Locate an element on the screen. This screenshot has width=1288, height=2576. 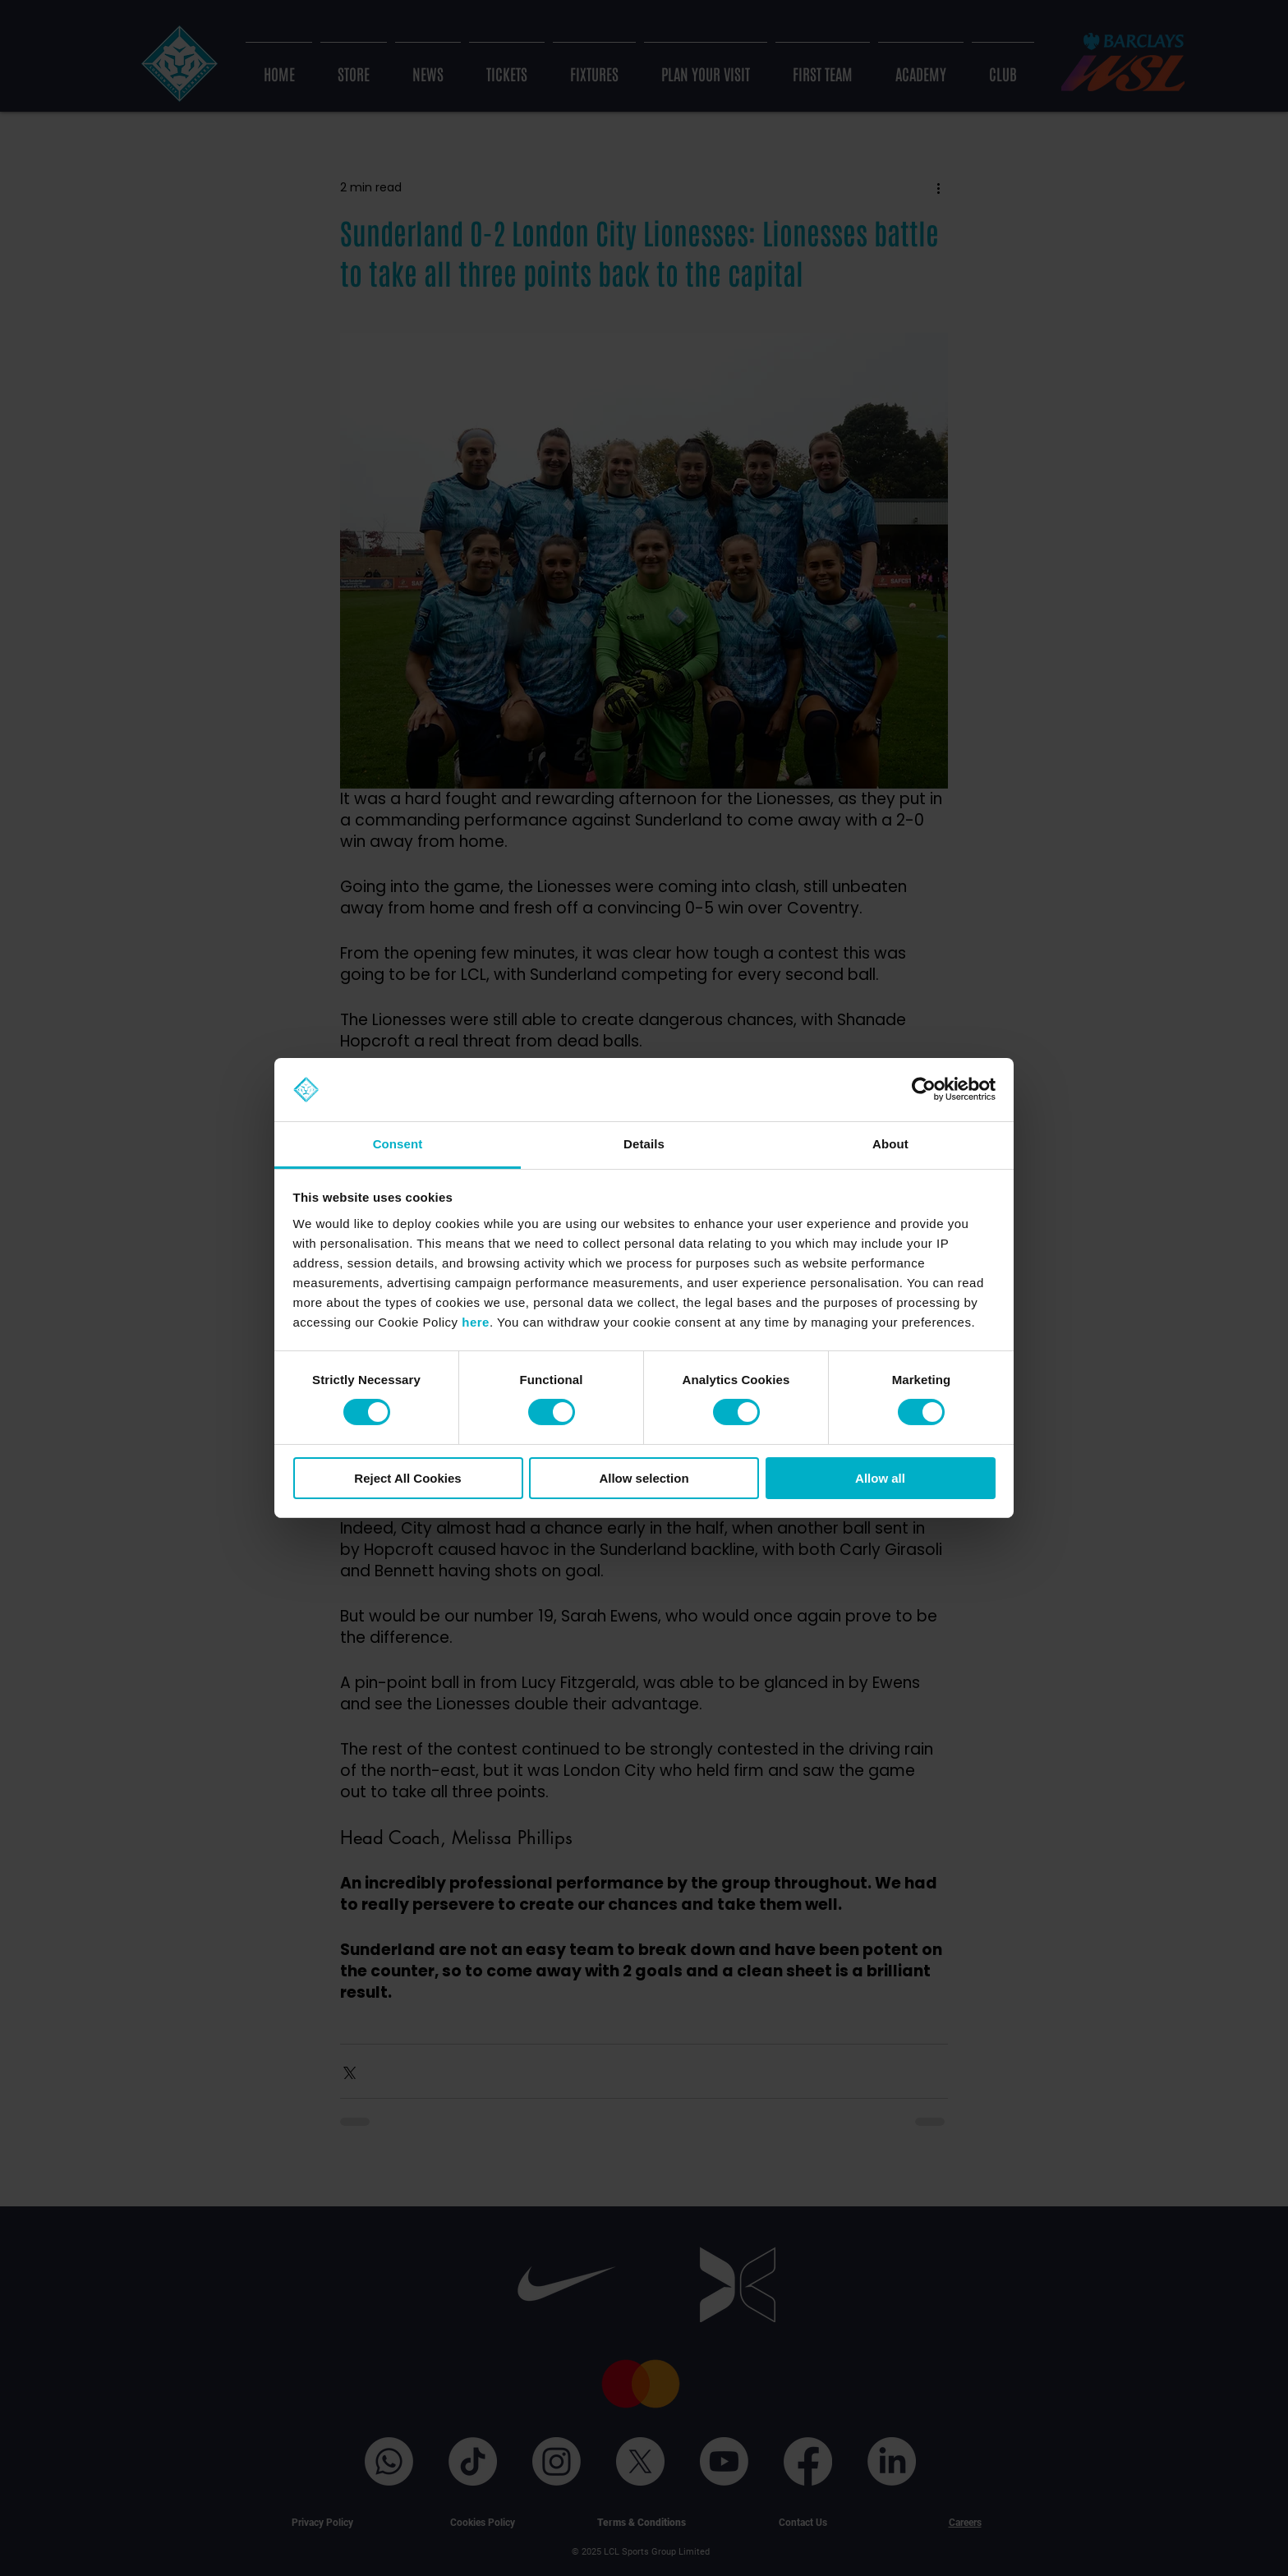
[Cookiebot by Usercentrics - opens in a new window] is located at coordinates (924, 1089).